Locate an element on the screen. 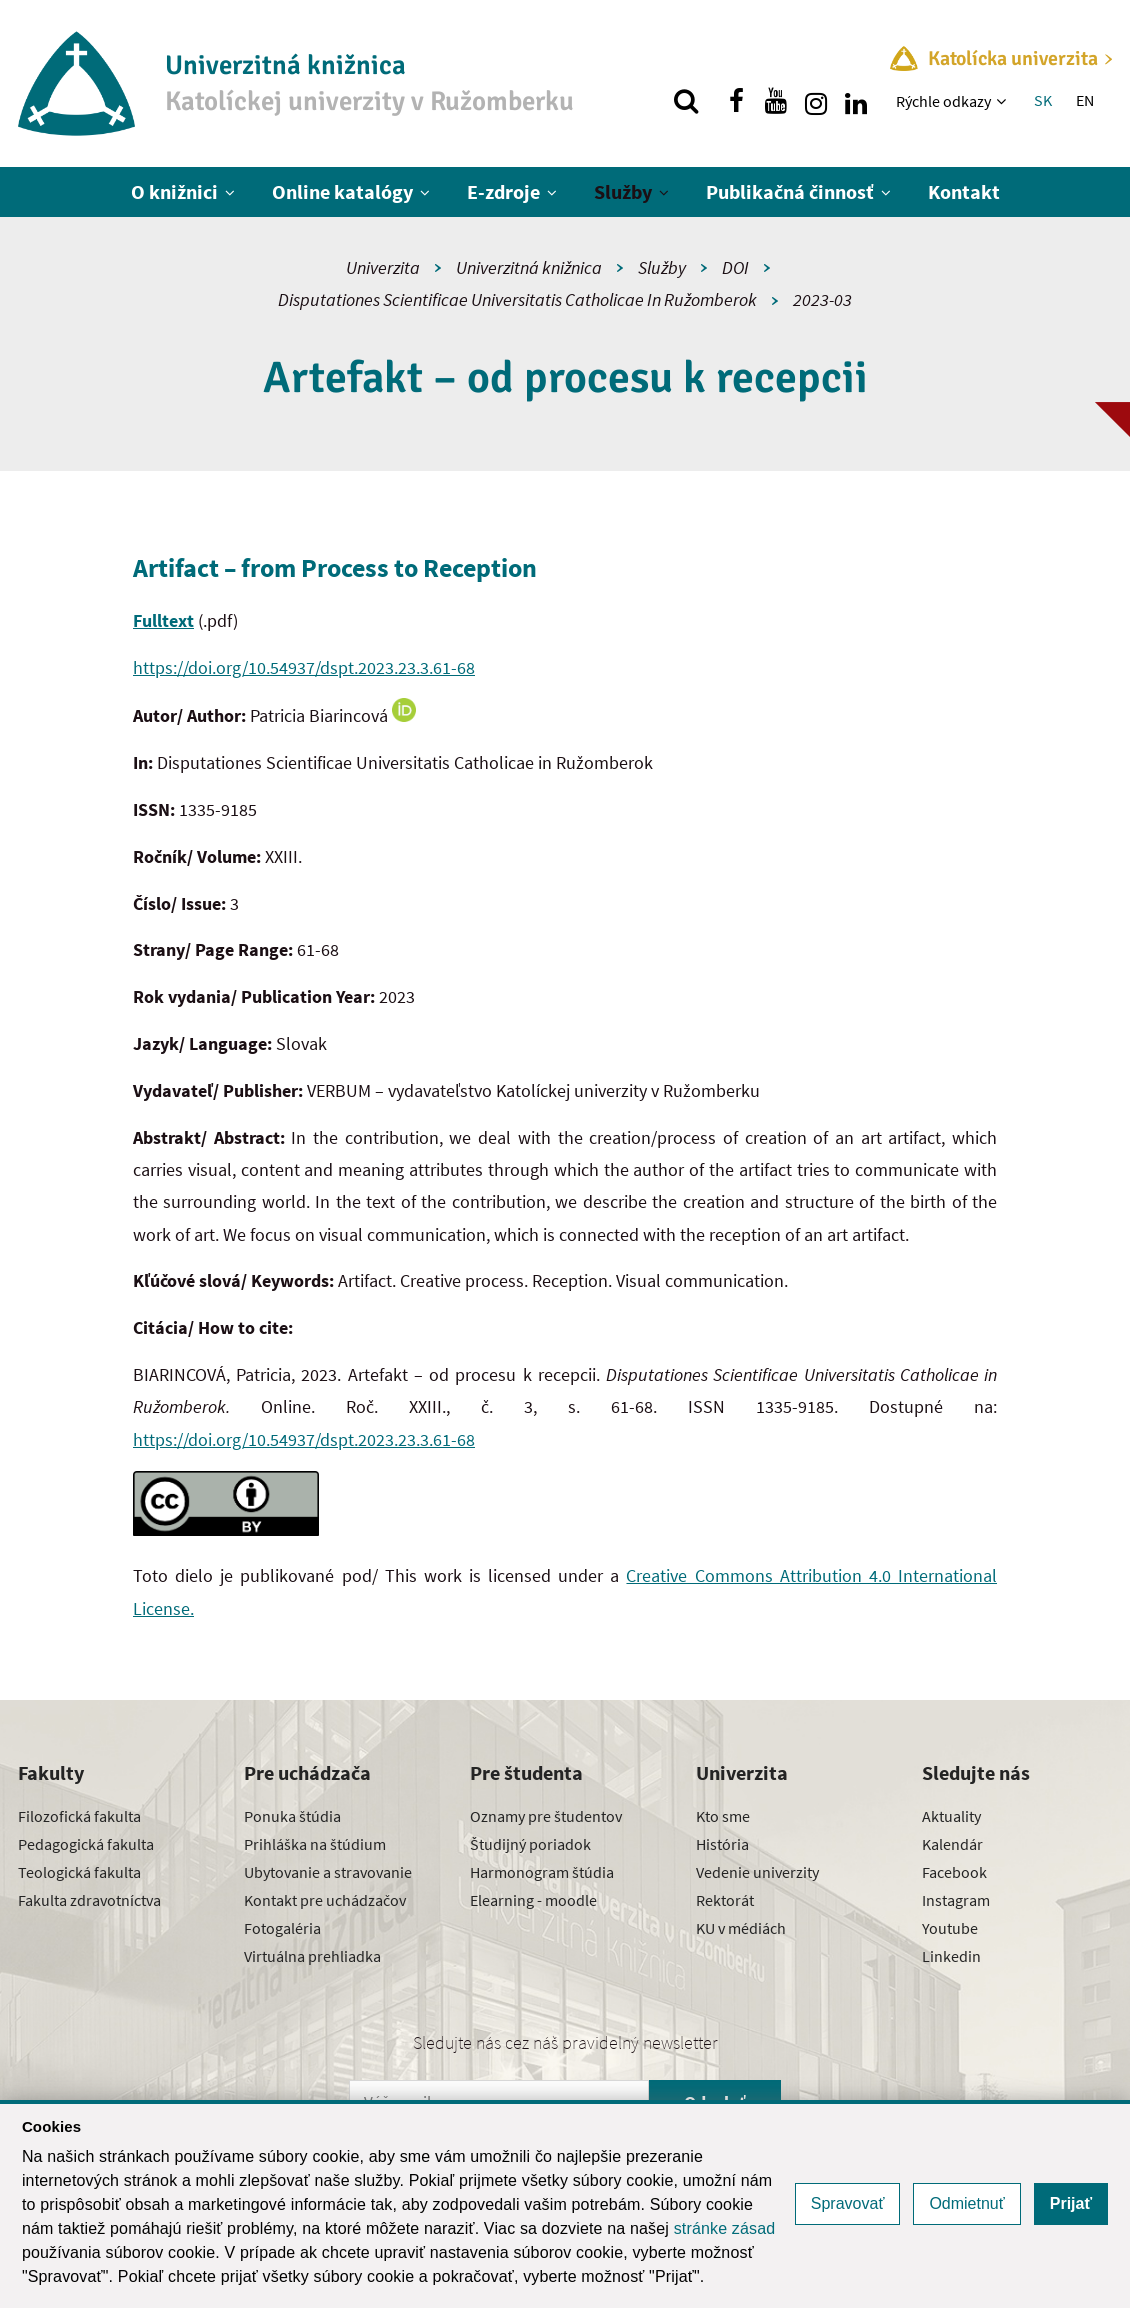 This screenshot has width=1130, height=2308. Študijný poriadok is located at coordinates (530, 1844).